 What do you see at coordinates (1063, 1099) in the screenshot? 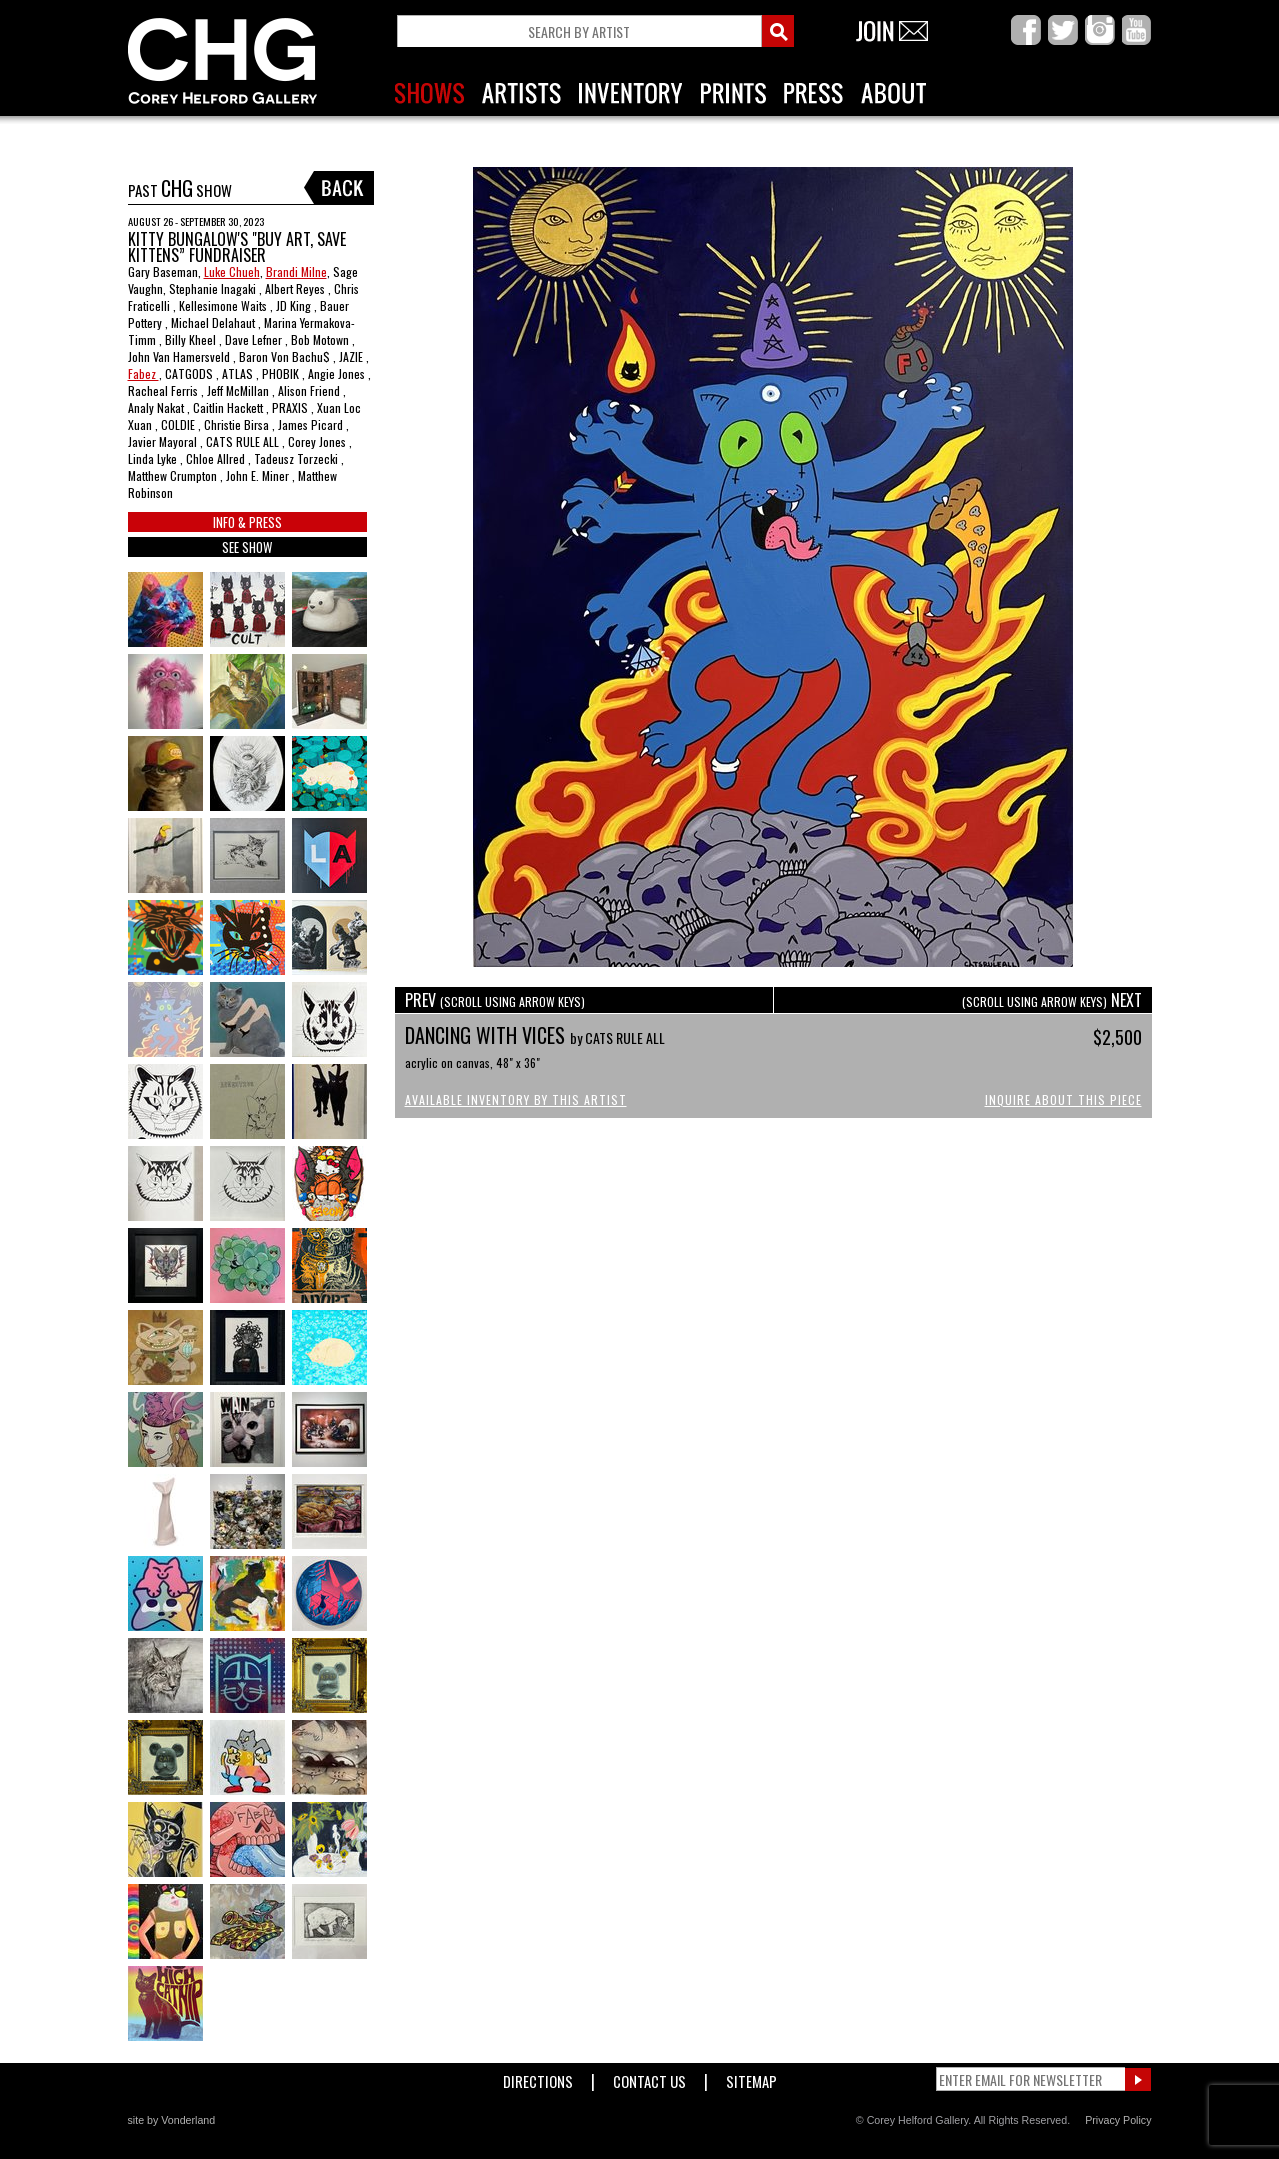
I see `Inquire About This Piece` at bounding box center [1063, 1099].